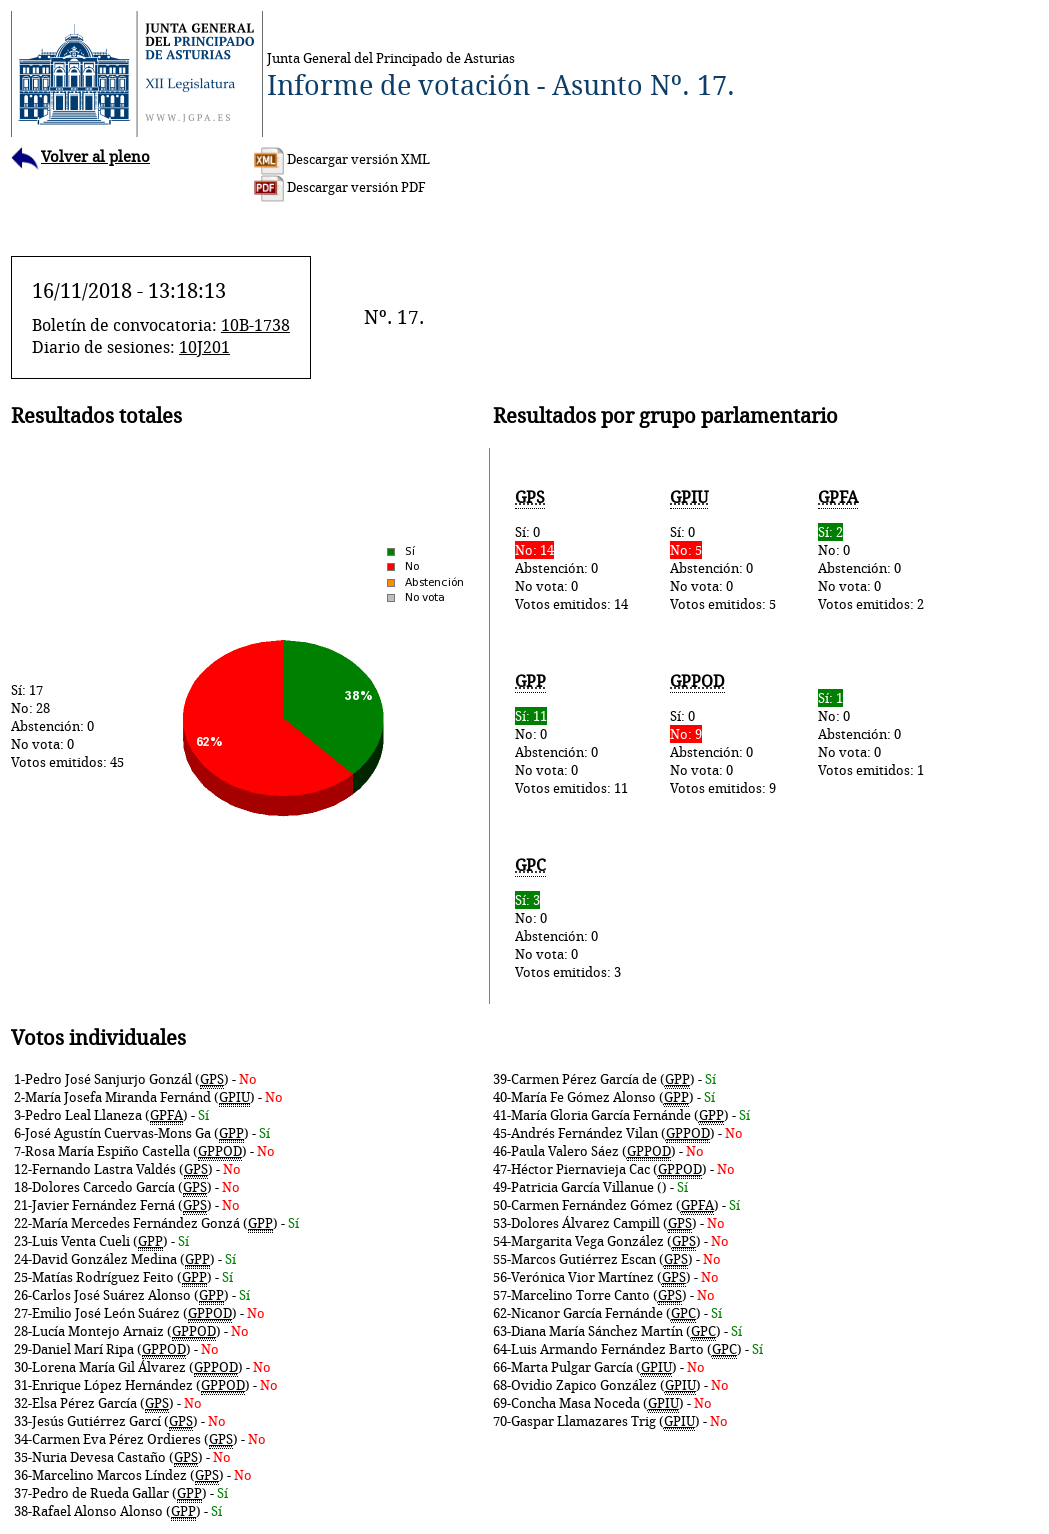 This screenshot has width=1049, height=1534. I want to click on 10J201, so click(204, 347).